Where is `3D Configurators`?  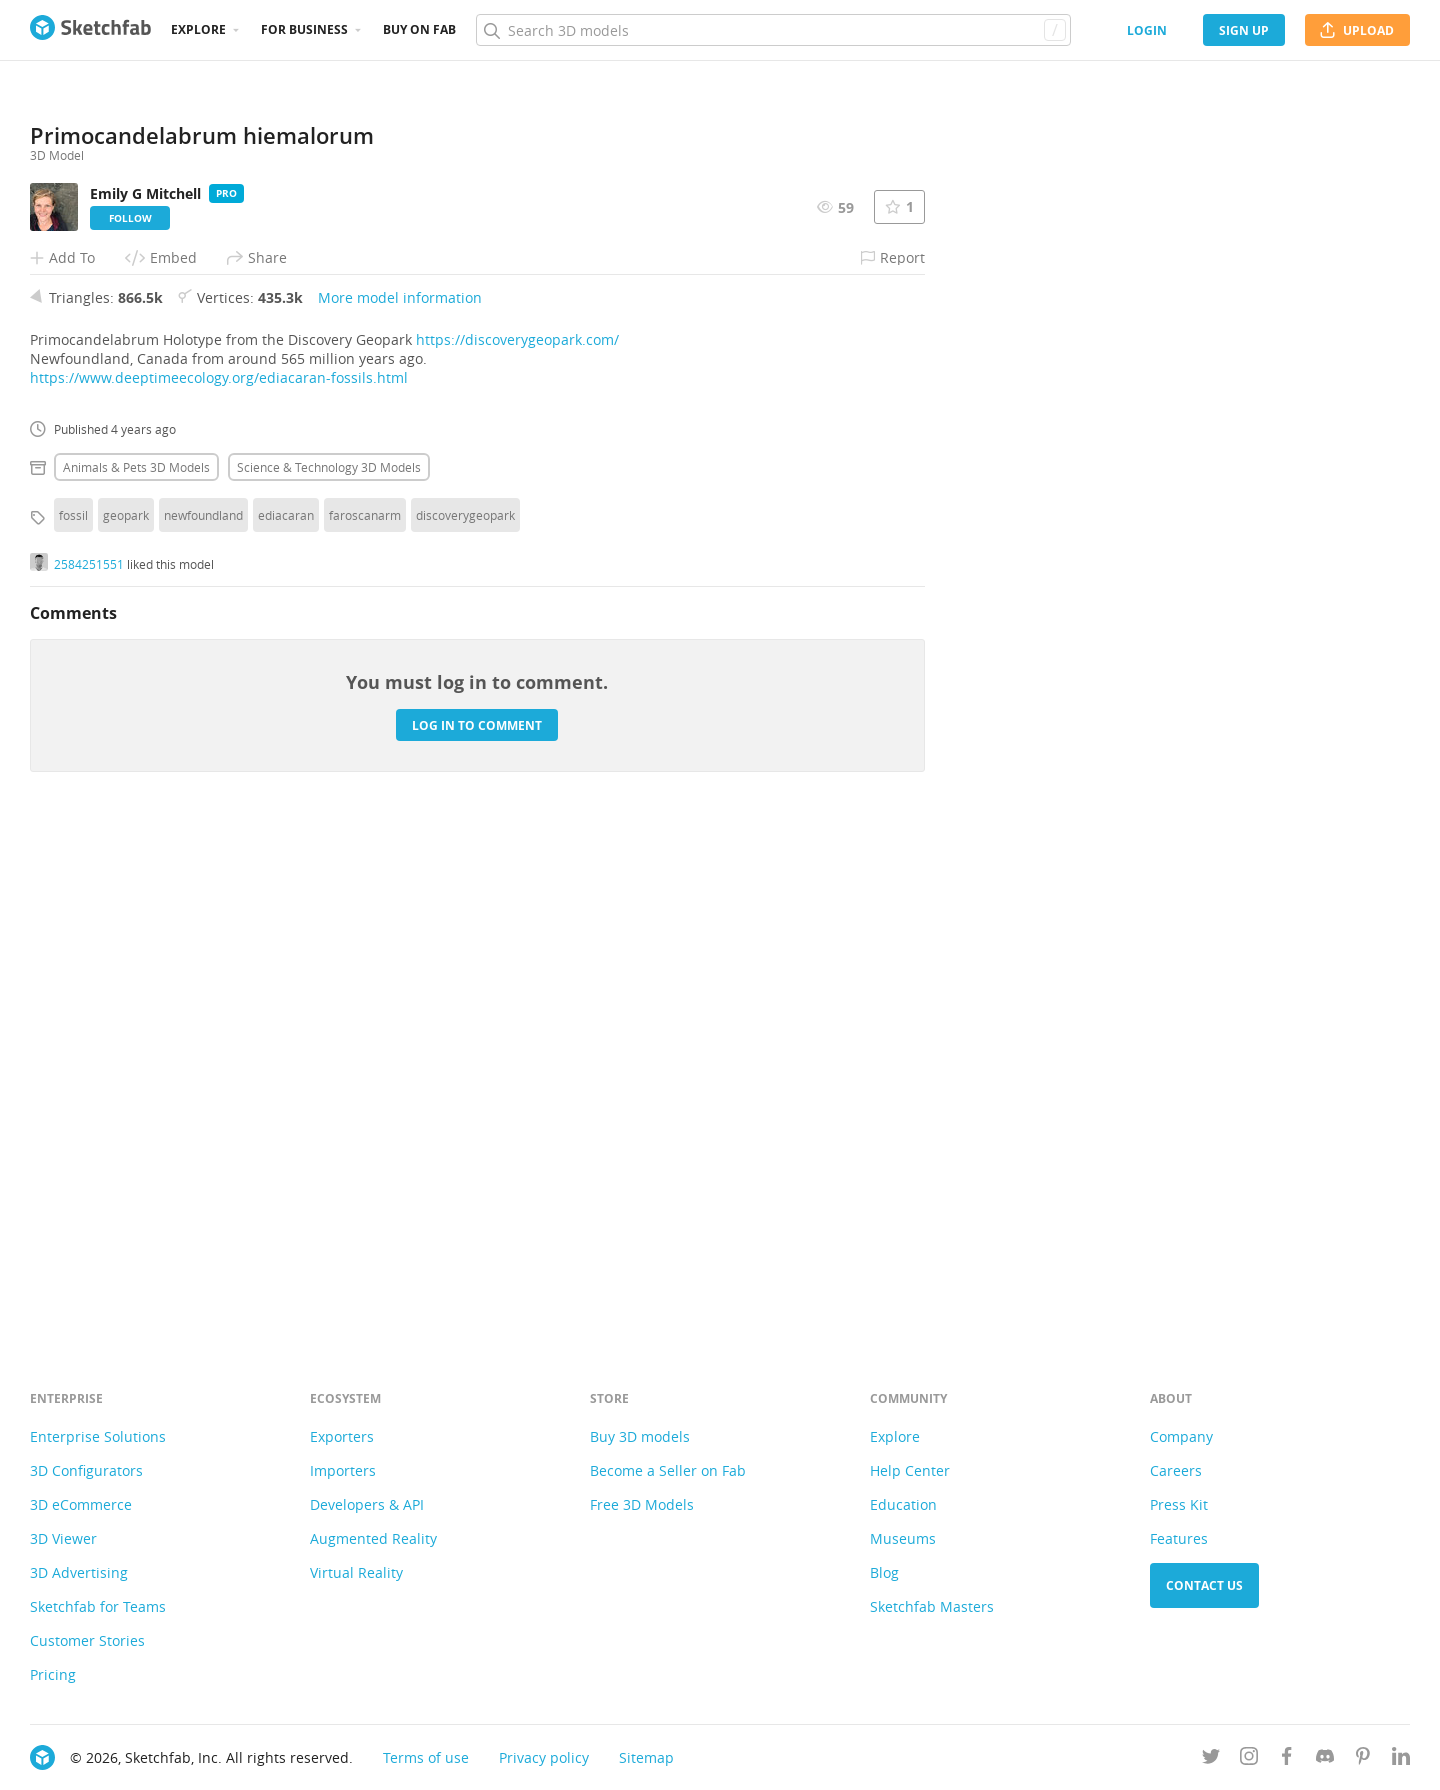 3D Configurators is located at coordinates (86, 1470).